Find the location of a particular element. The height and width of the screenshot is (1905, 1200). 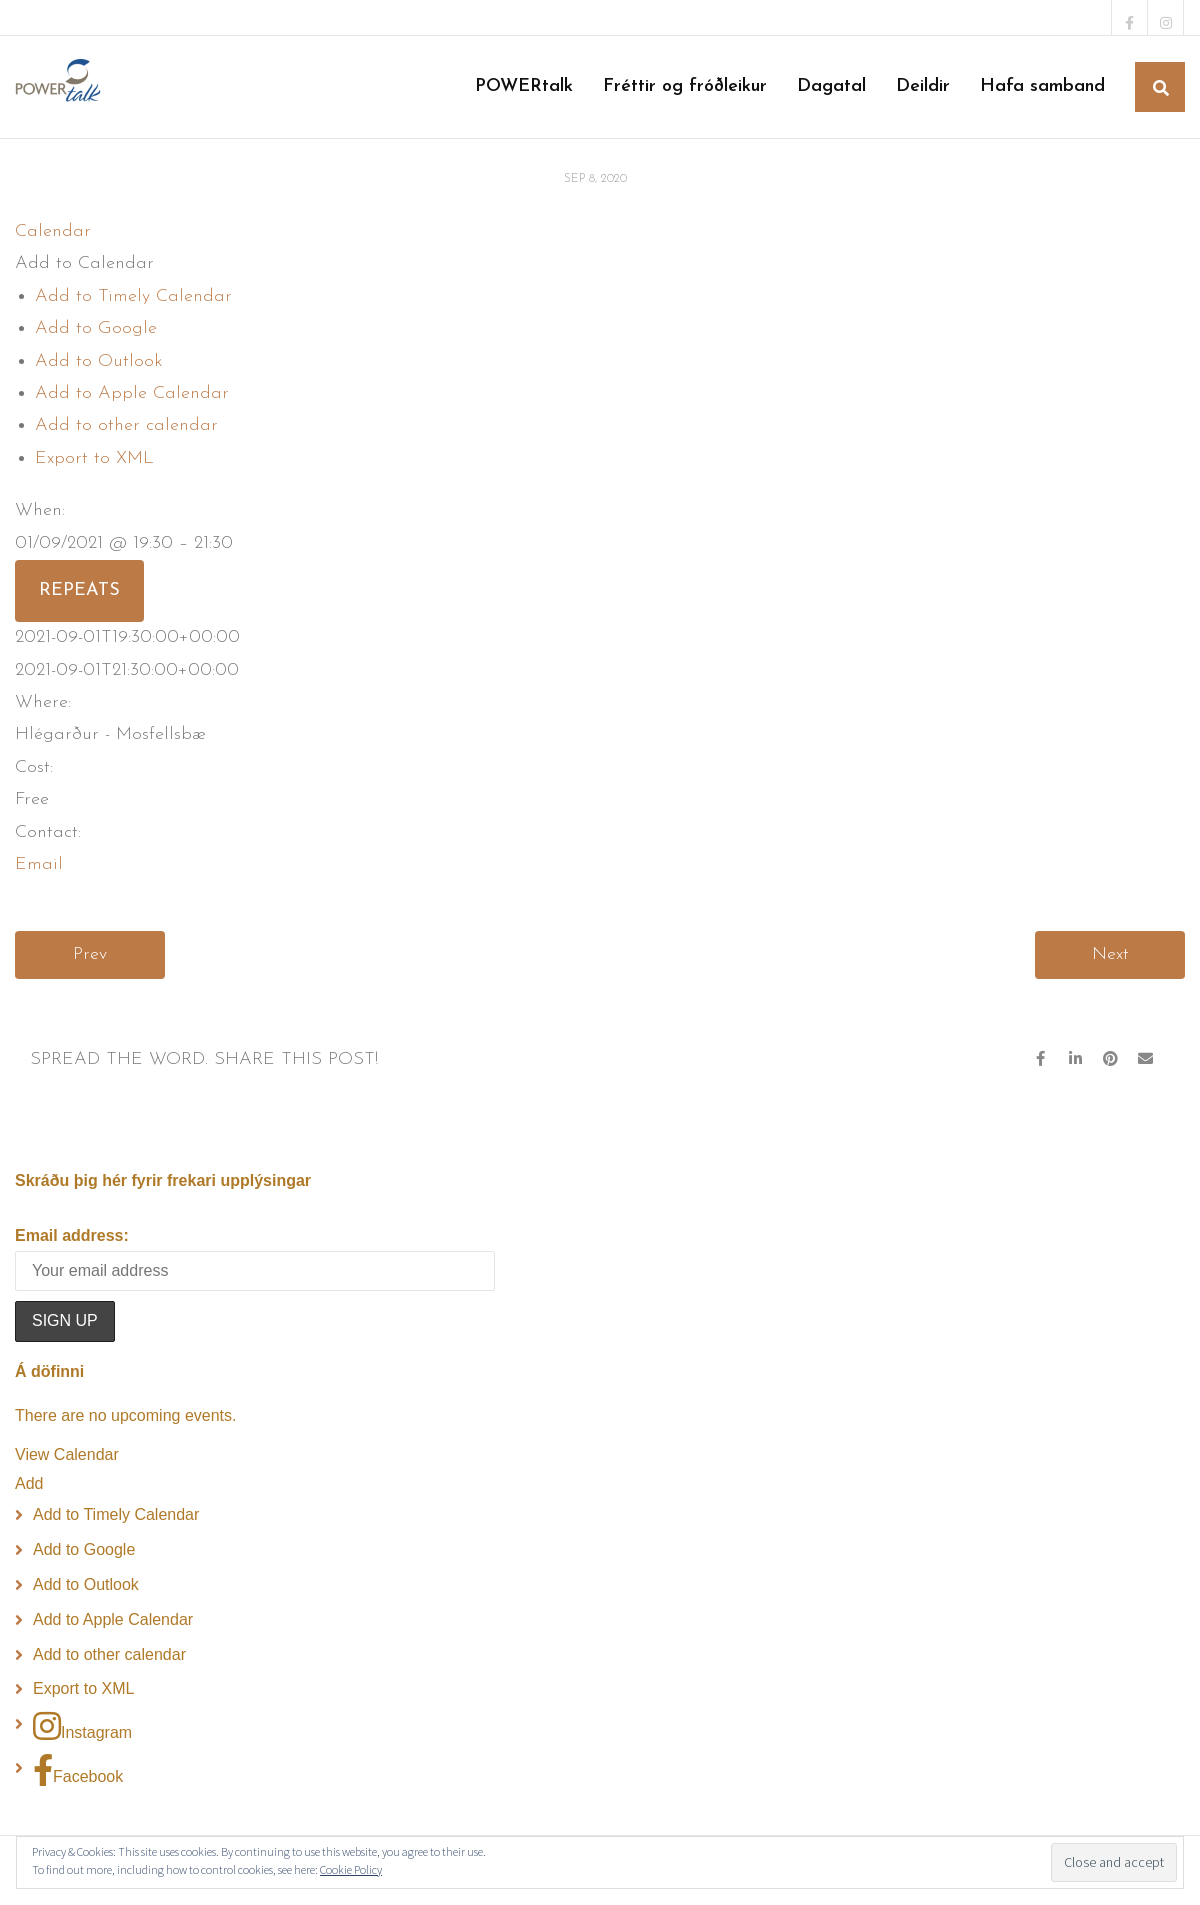

Cookie Policy is located at coordinates (351, 1869).